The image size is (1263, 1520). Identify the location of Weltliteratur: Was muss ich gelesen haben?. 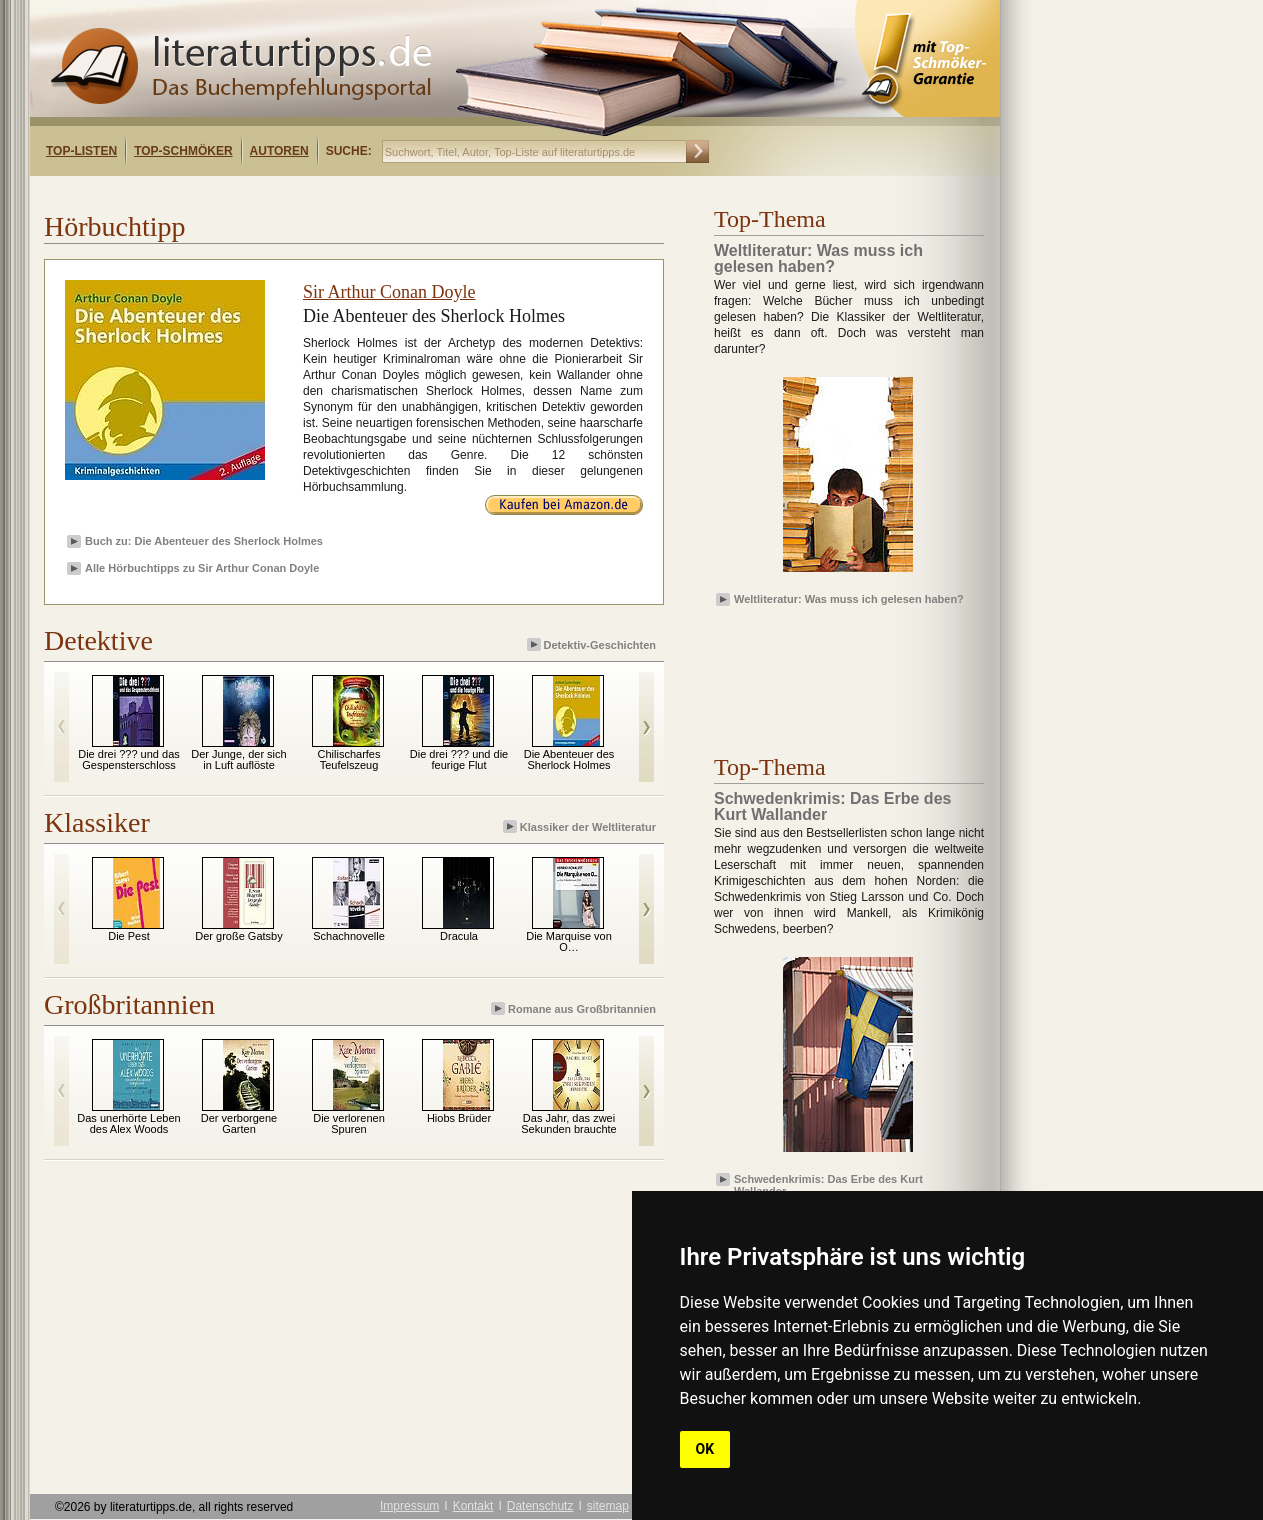
(849, 599).